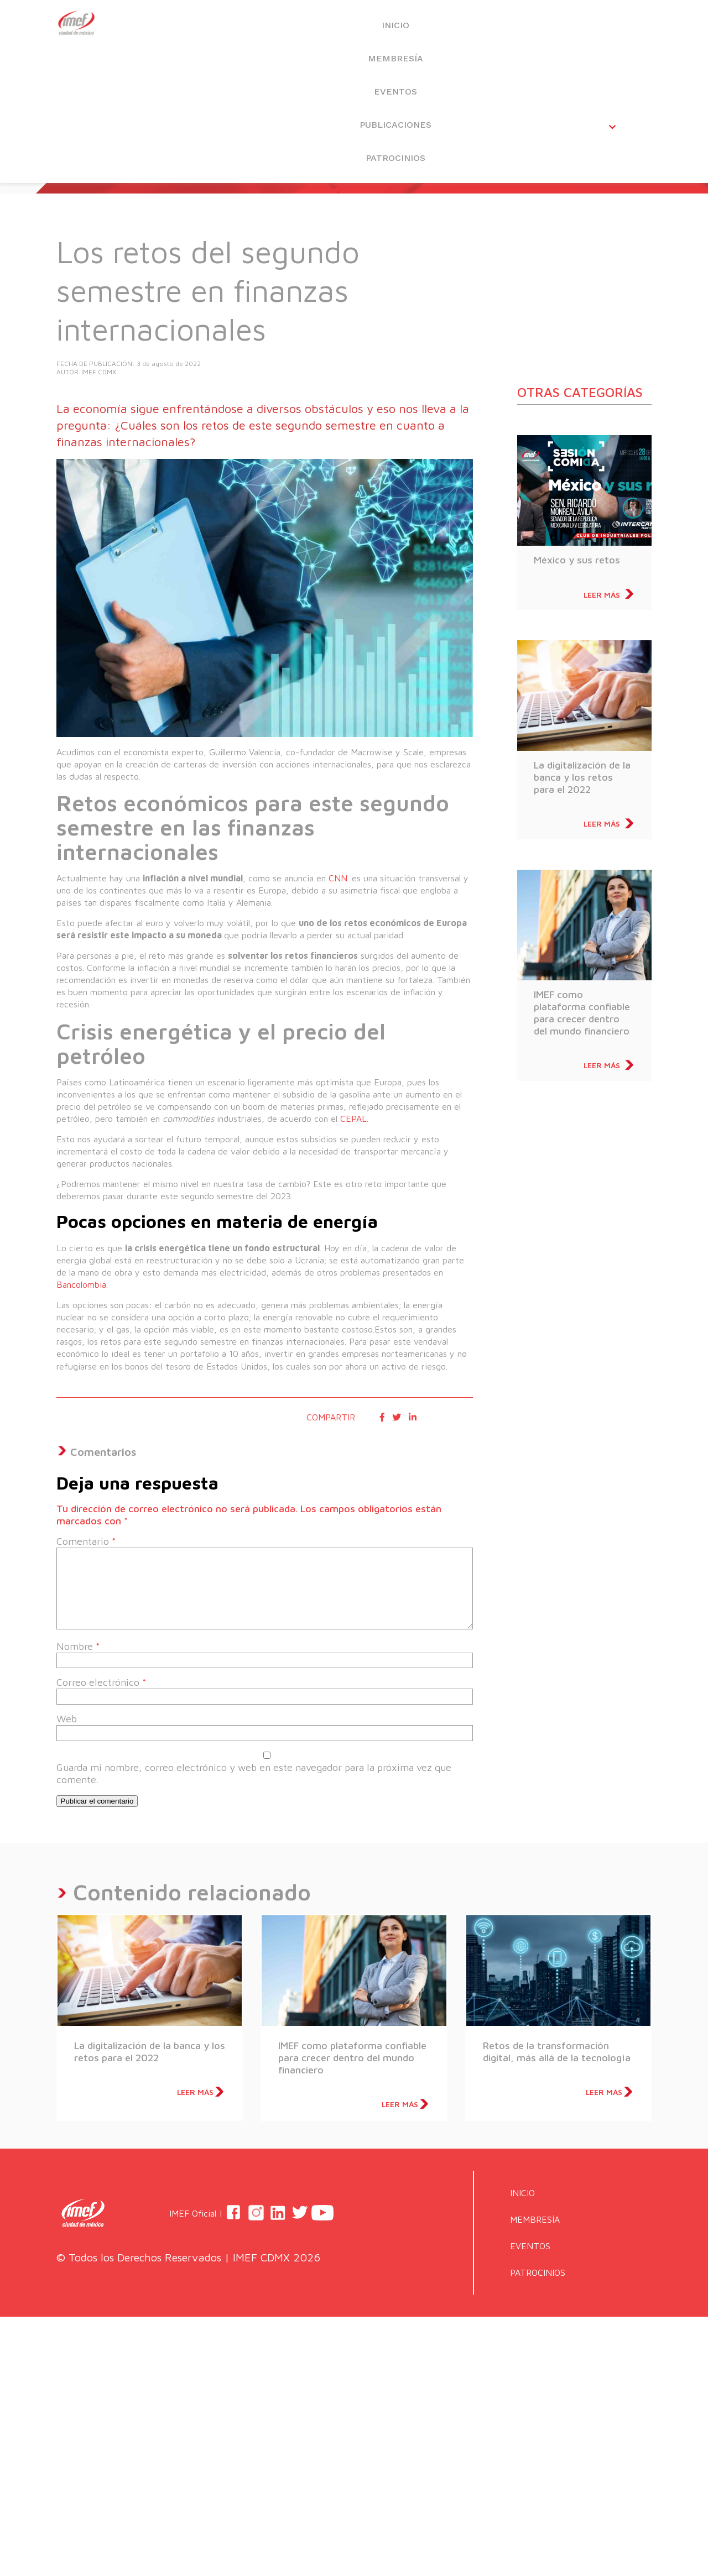  What do you see at coordinates (78, 1646) in the screenshot?
I see `Nombre` at bounding box center [78, 1646].